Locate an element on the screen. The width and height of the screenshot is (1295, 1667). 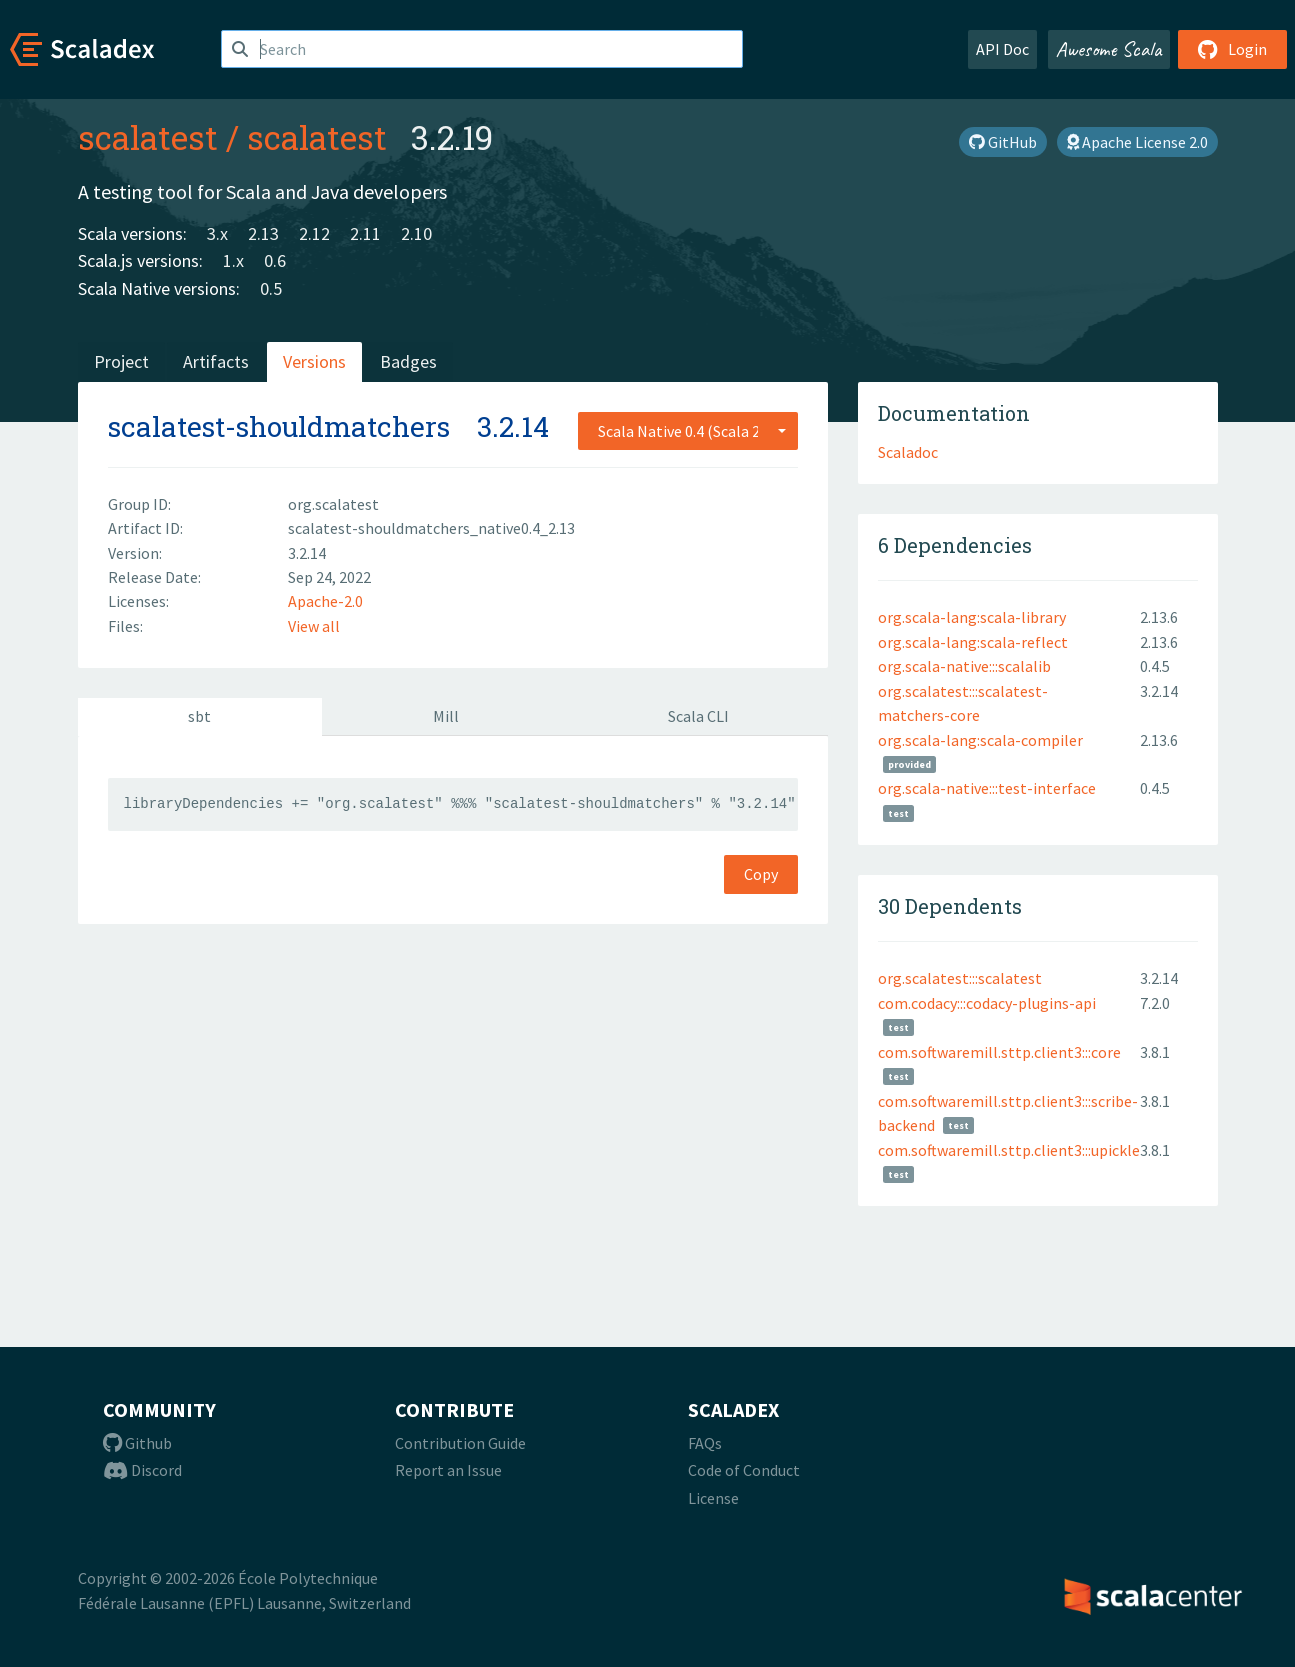
Artifacts is located at coordinates (216, 361).